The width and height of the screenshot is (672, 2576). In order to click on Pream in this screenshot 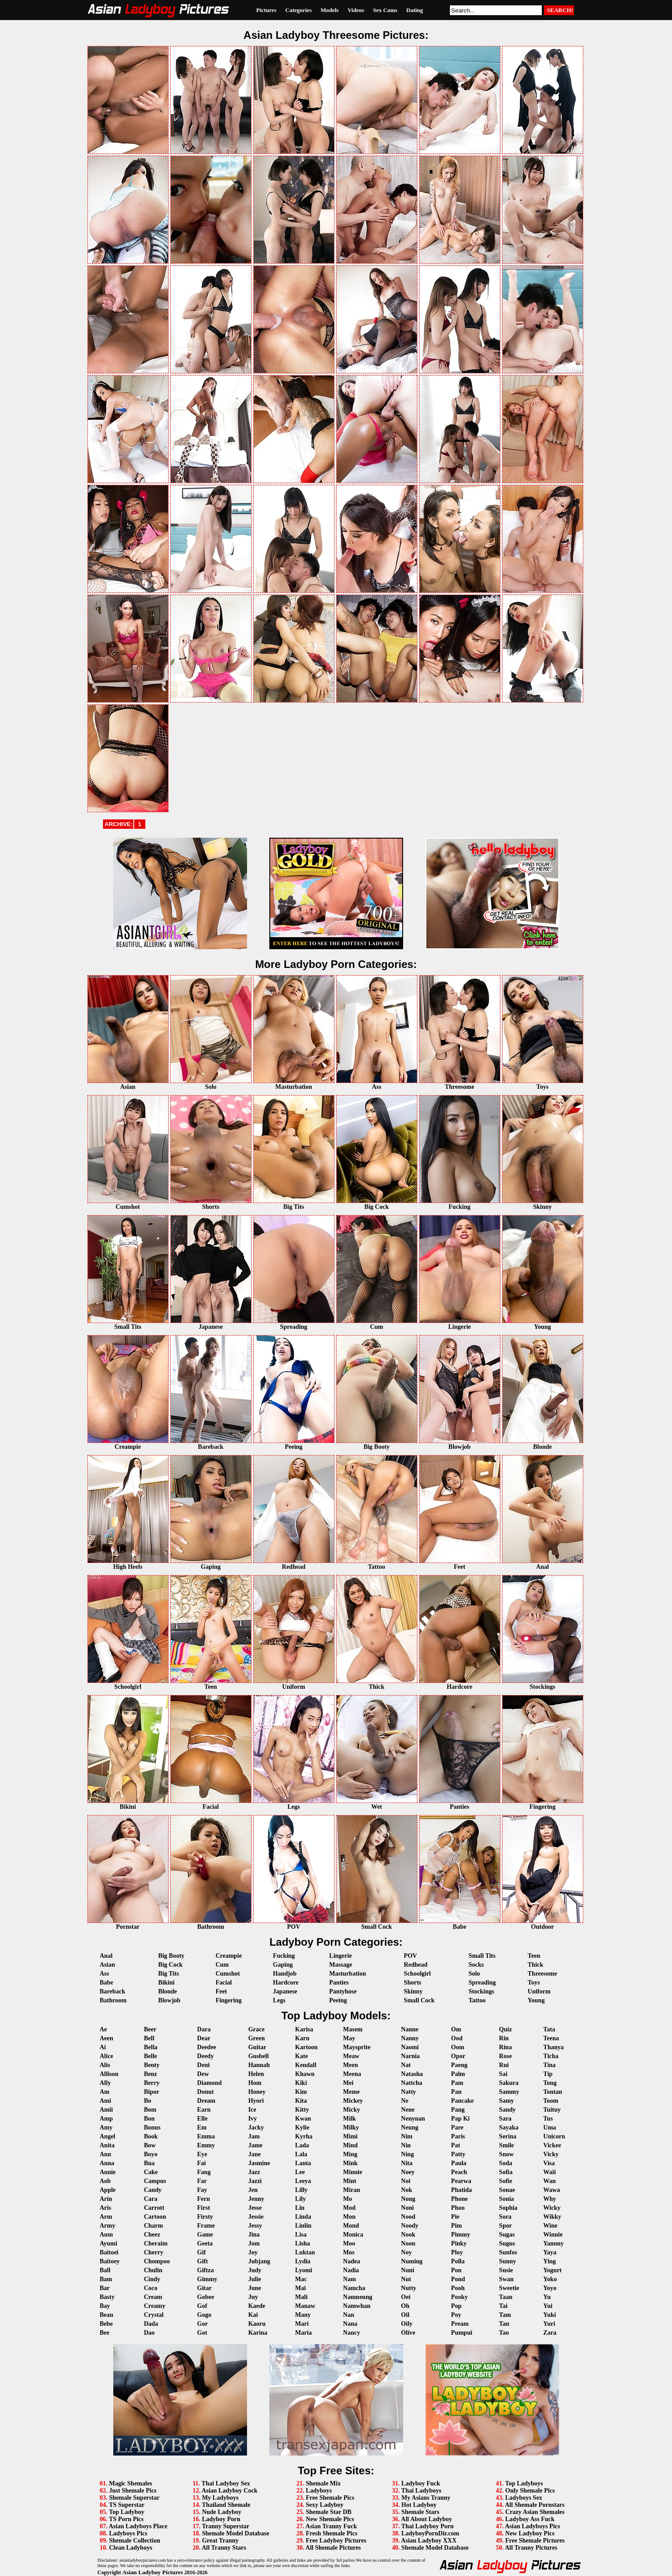, I will do `click(460, 2323)`.